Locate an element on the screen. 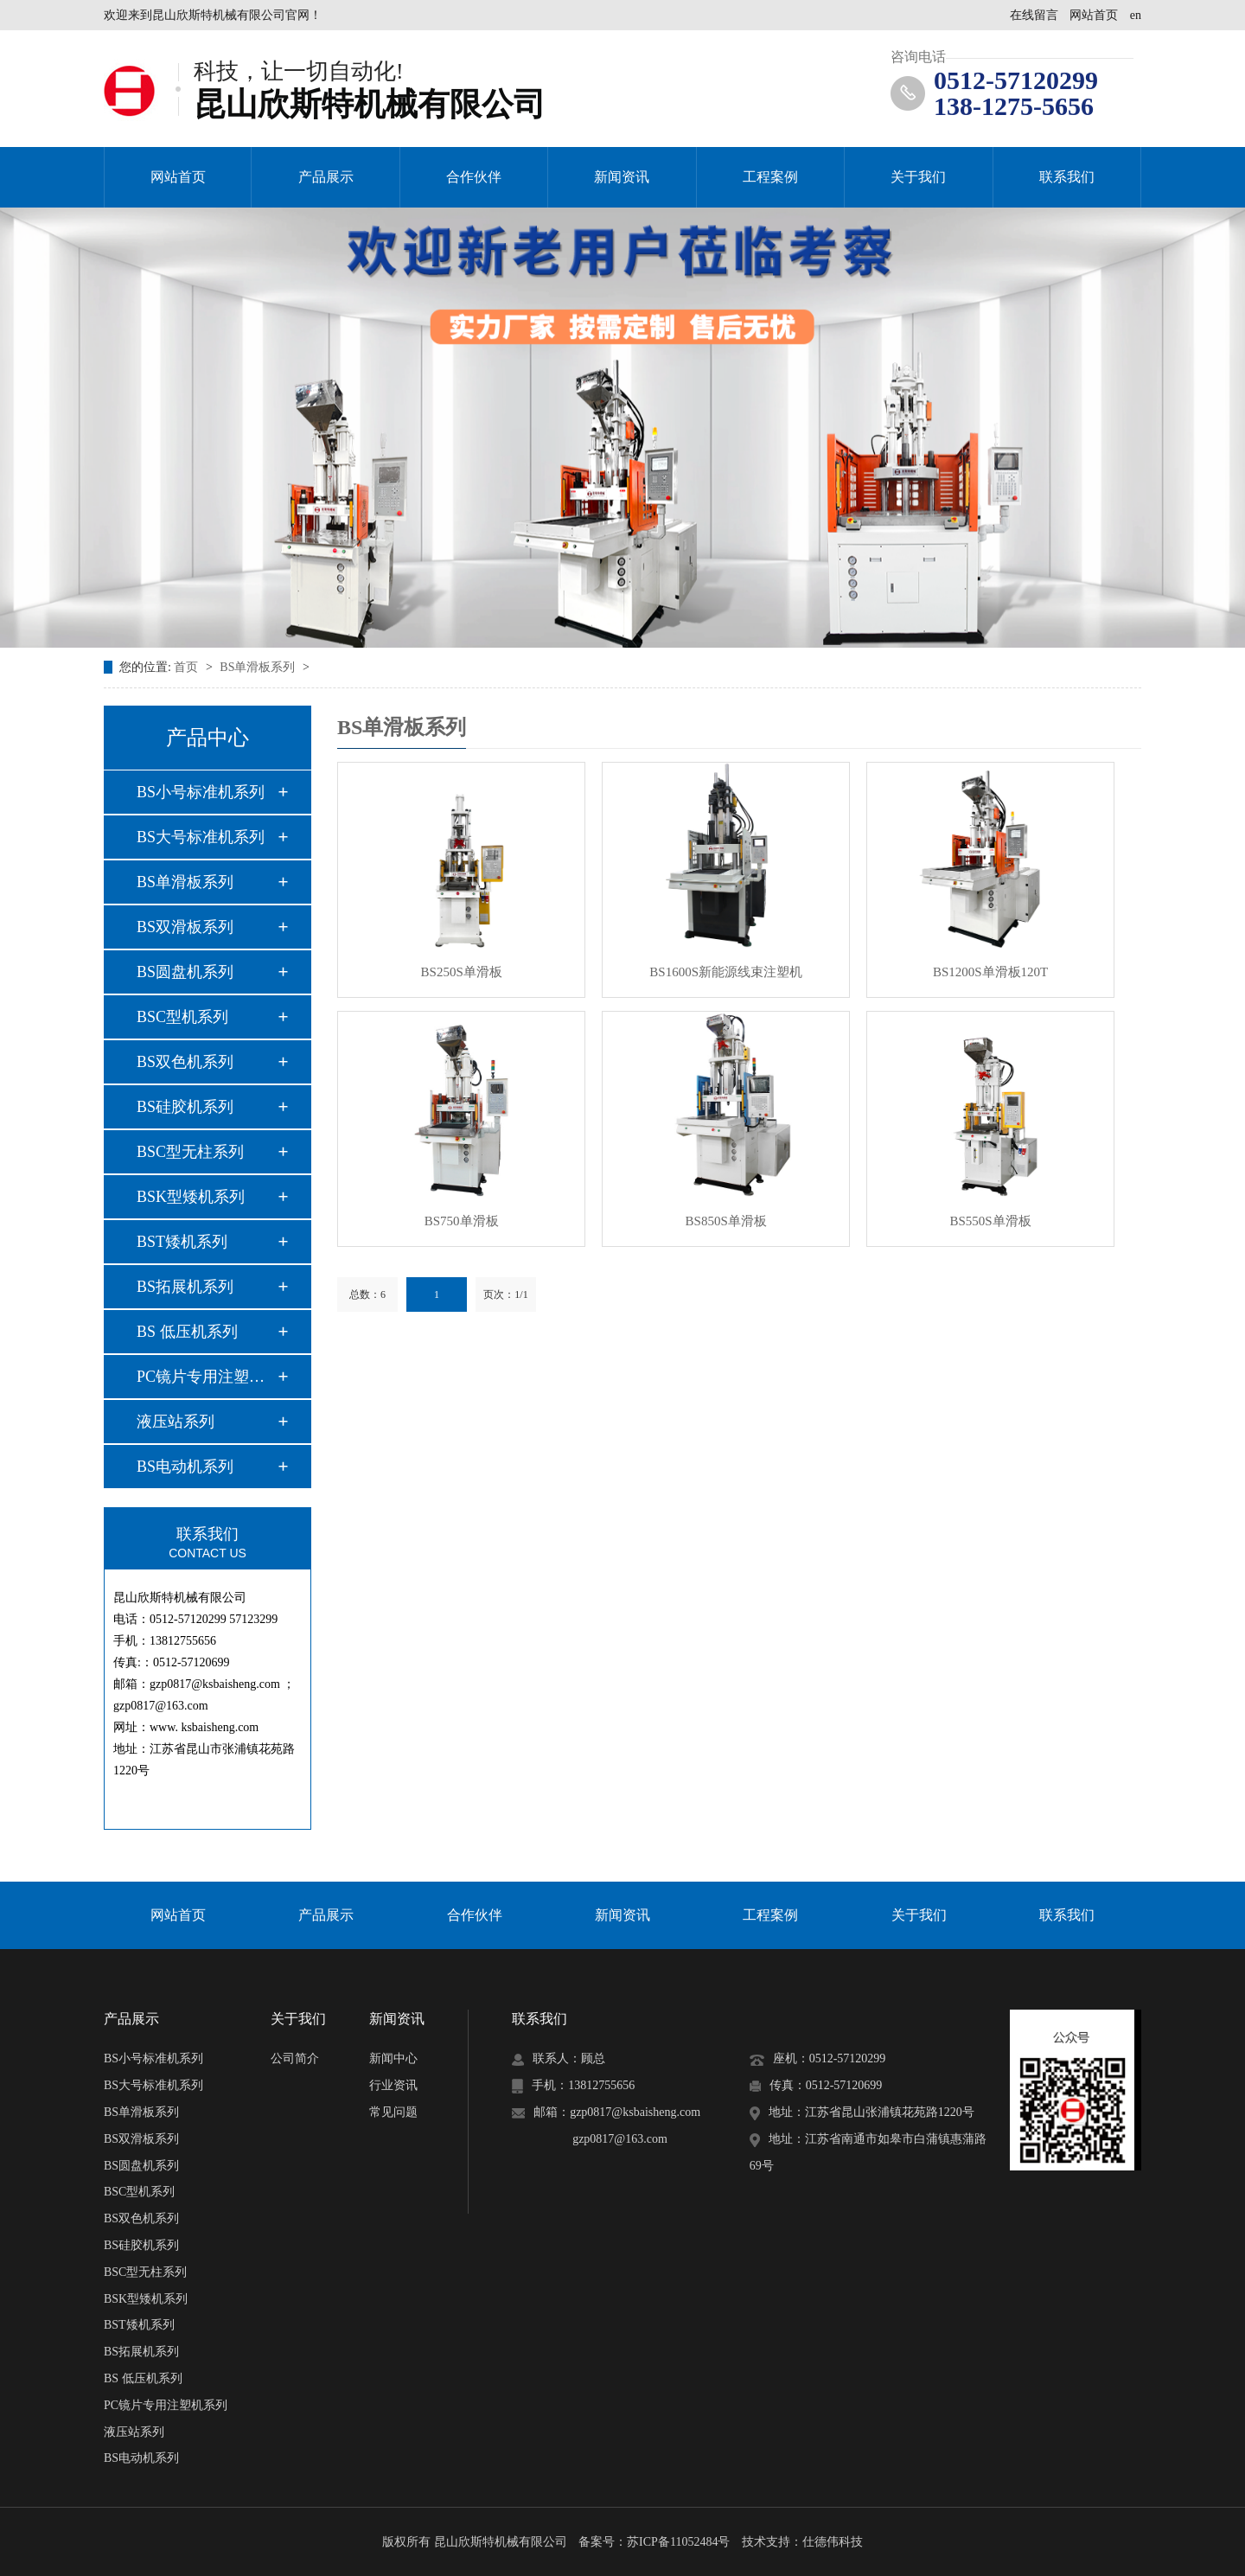  BS单滑板系列 is located at coordinates (259, 667).